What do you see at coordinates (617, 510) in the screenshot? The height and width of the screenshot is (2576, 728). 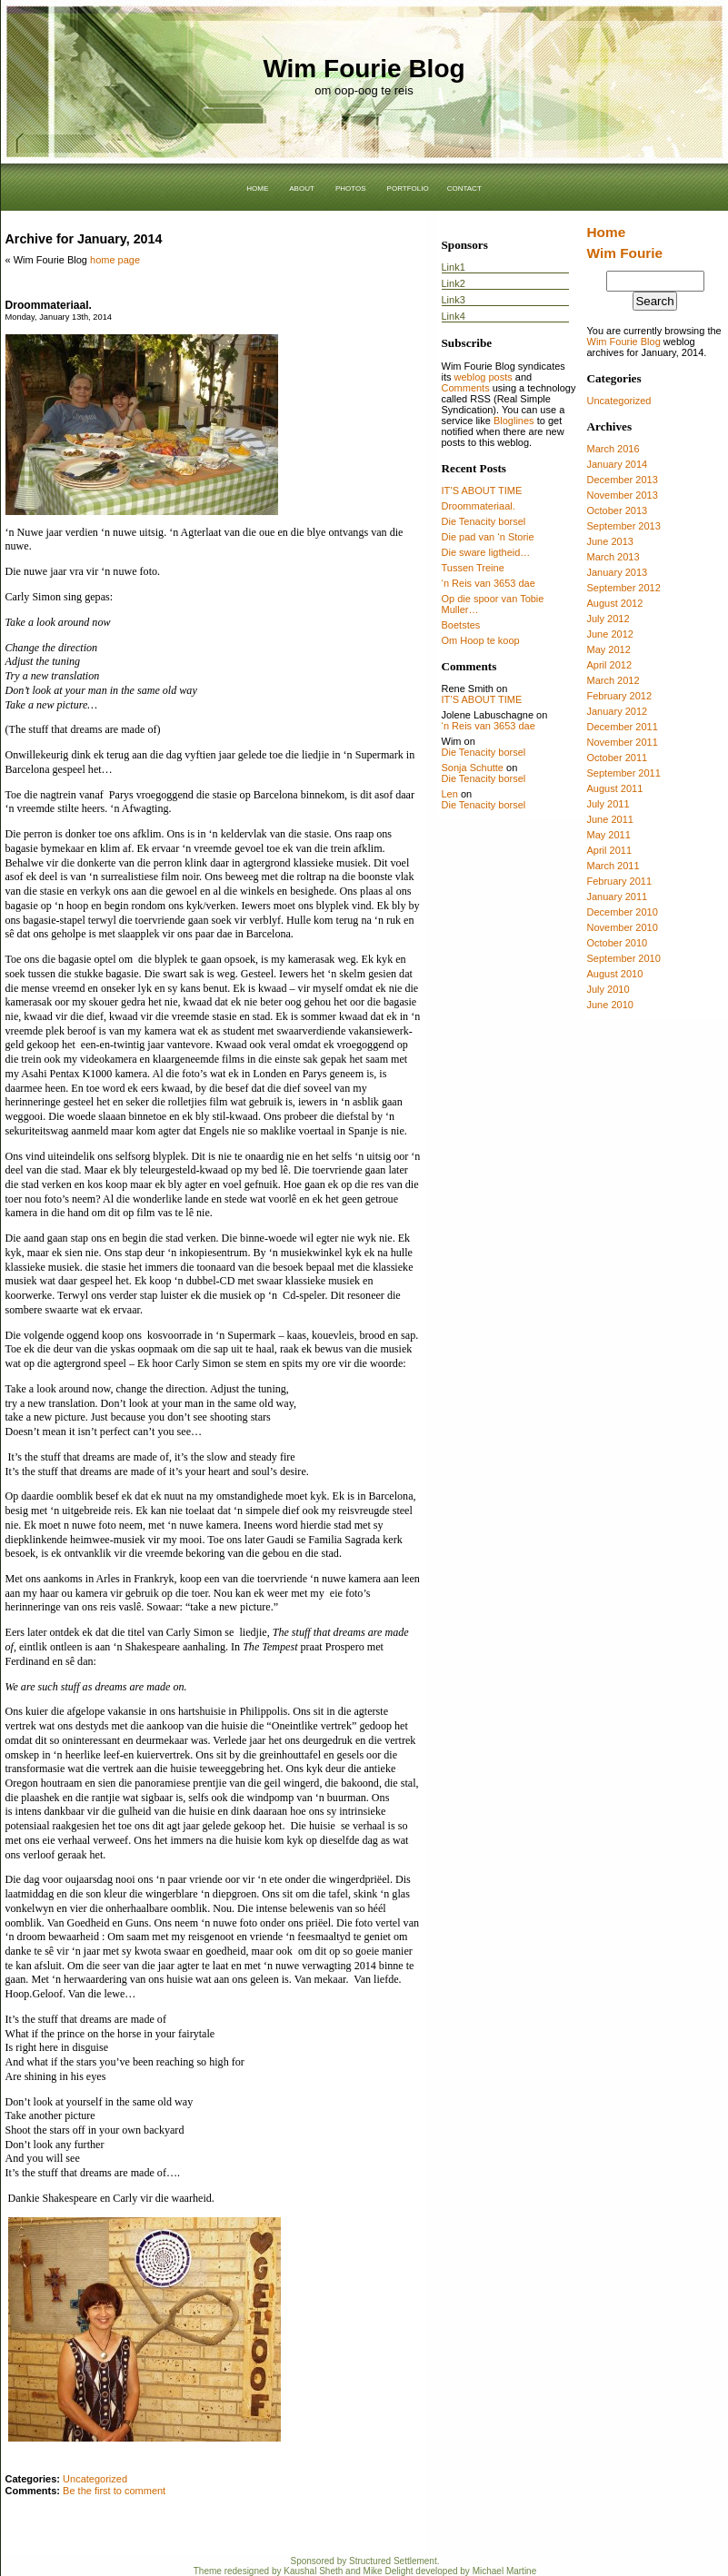 I see `October 2013` at bounding box center [617, 510].